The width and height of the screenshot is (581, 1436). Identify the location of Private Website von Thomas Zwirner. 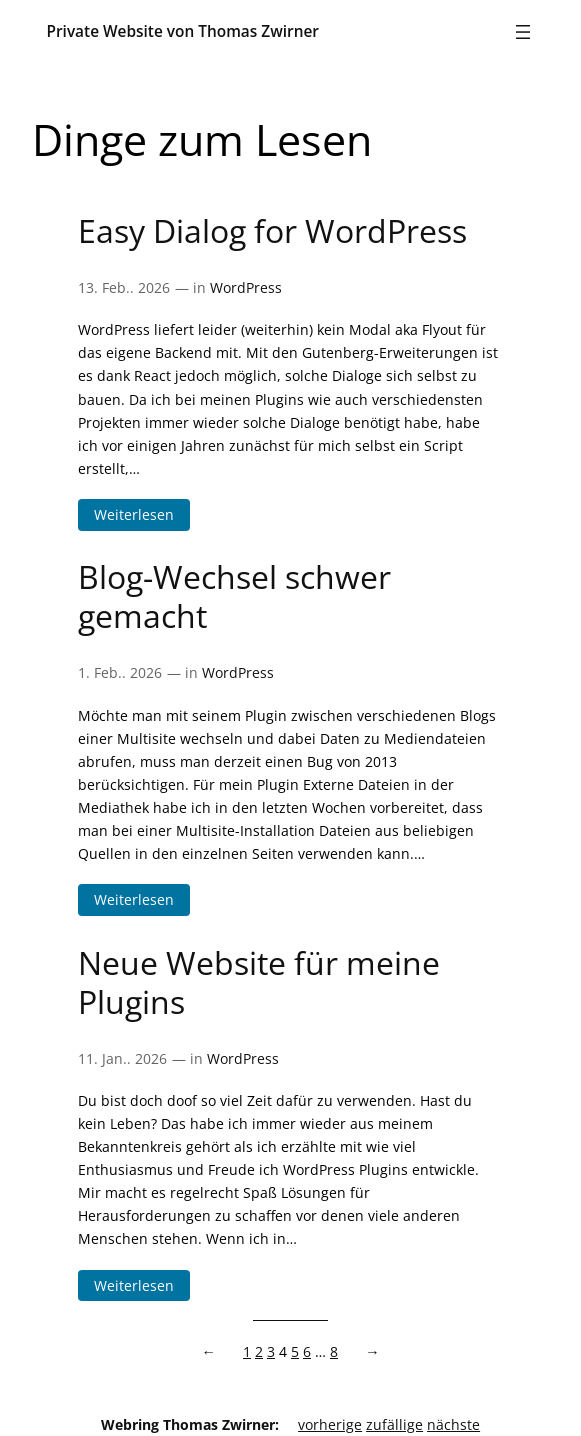
(182, 31).